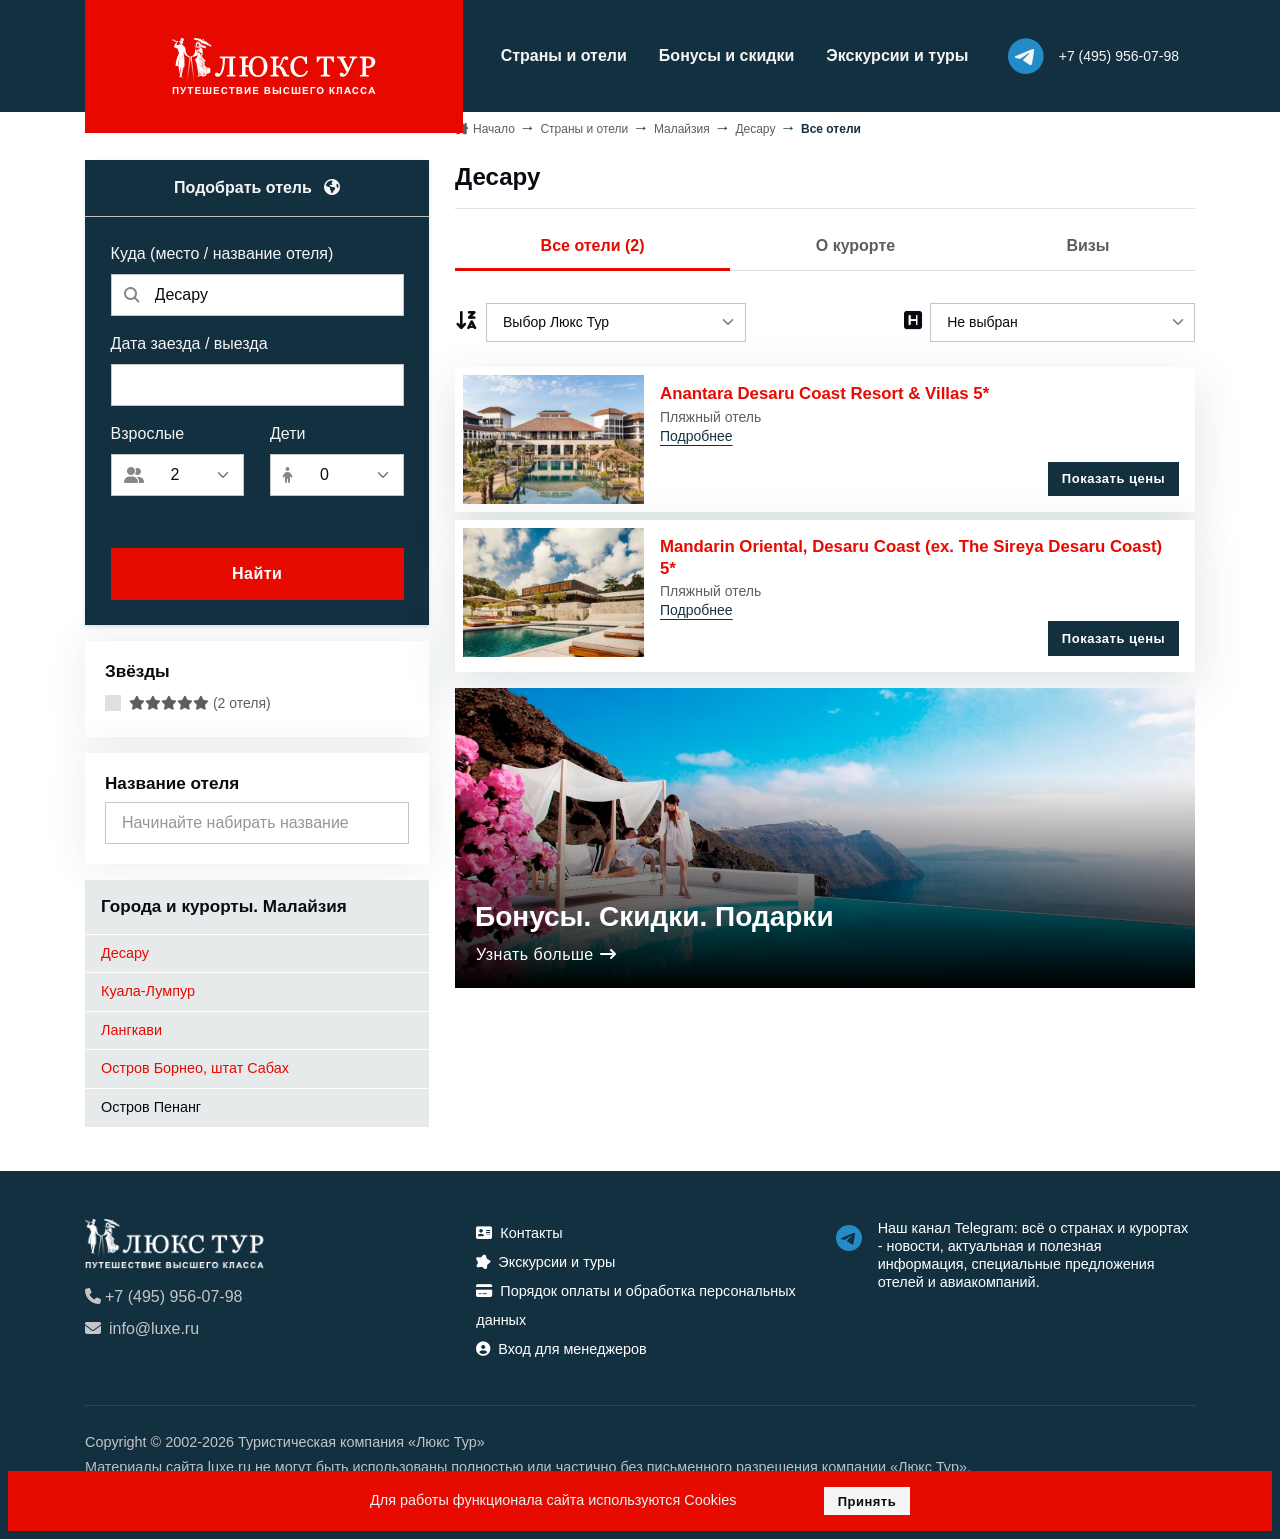  I want to click on Бонусы и скидки, so click(696, 53).